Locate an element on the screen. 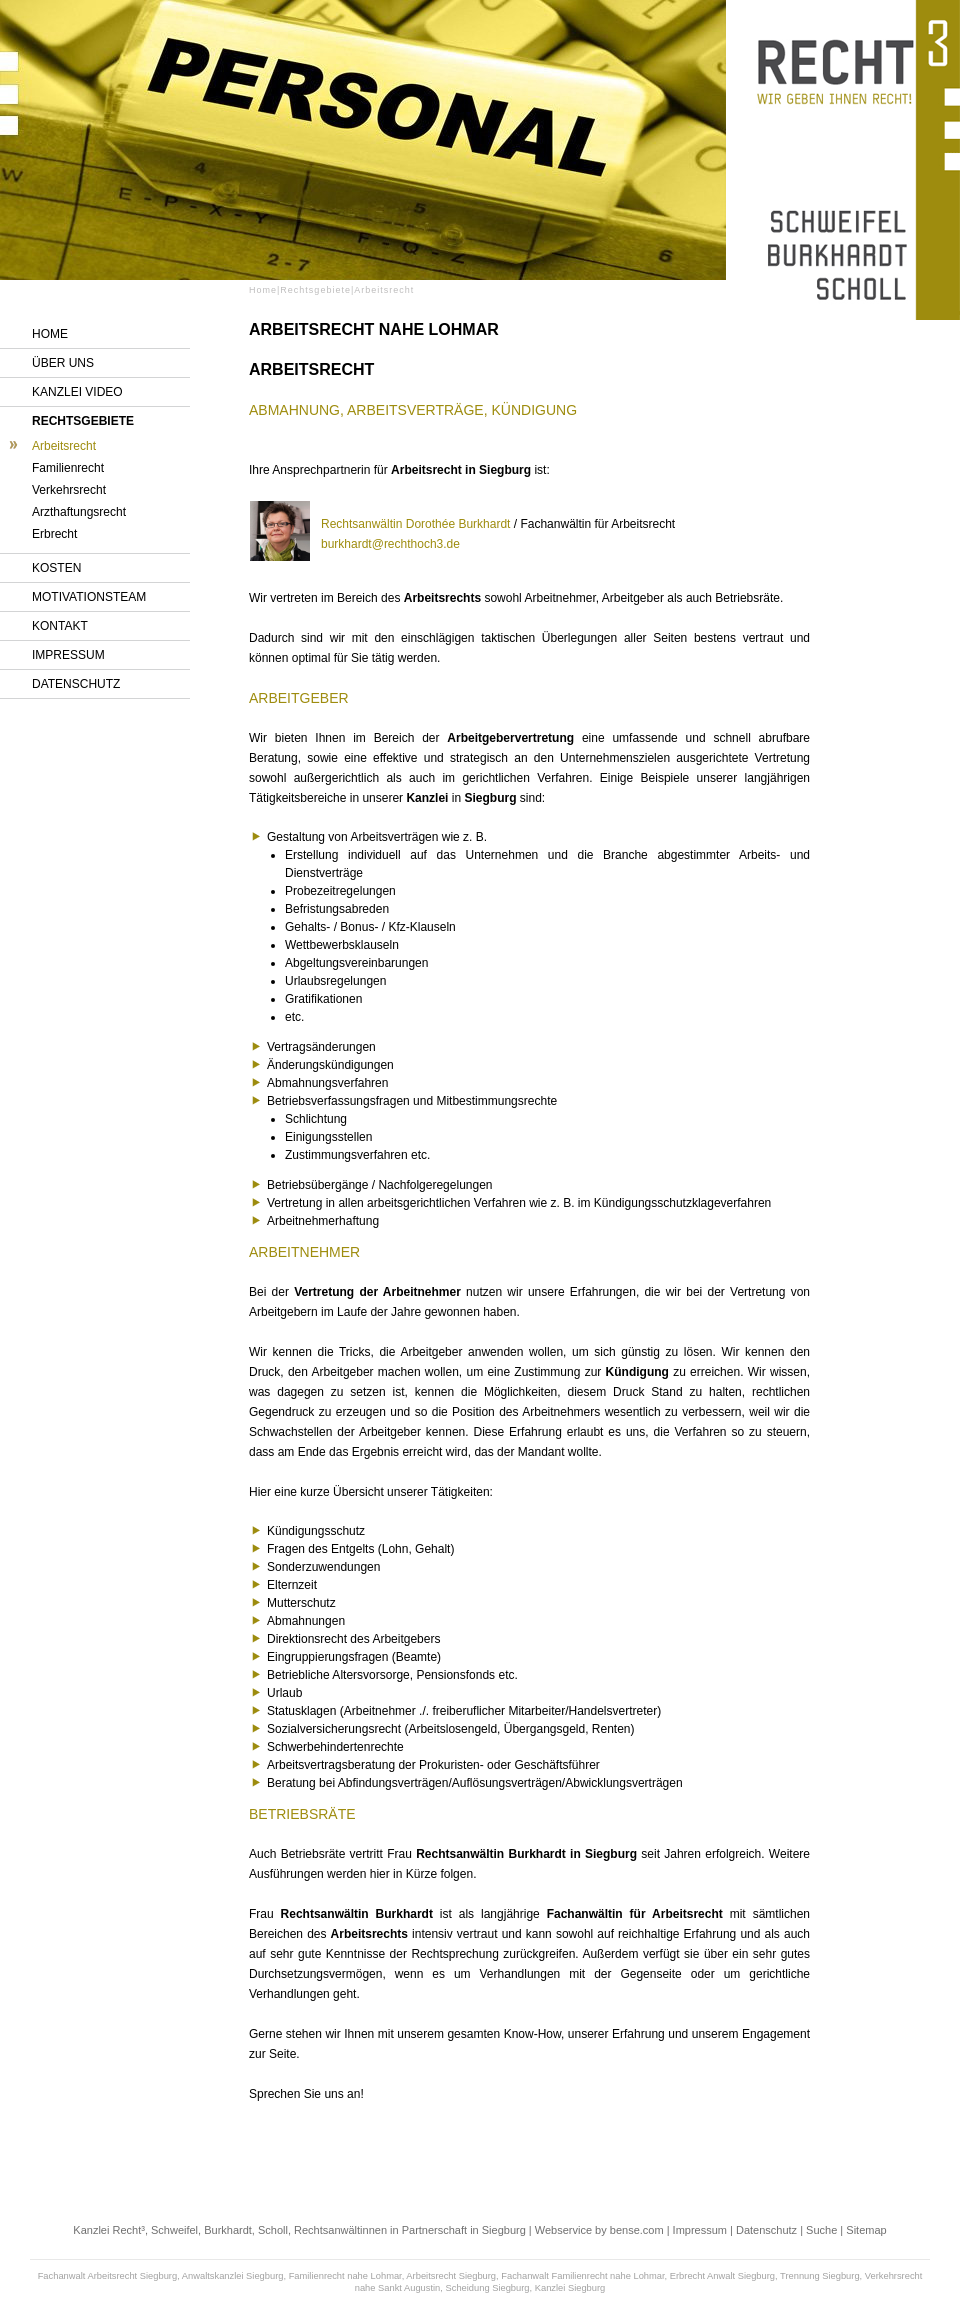 The image size is (960, 2304). Suche is located at coordinates (821, 2230).